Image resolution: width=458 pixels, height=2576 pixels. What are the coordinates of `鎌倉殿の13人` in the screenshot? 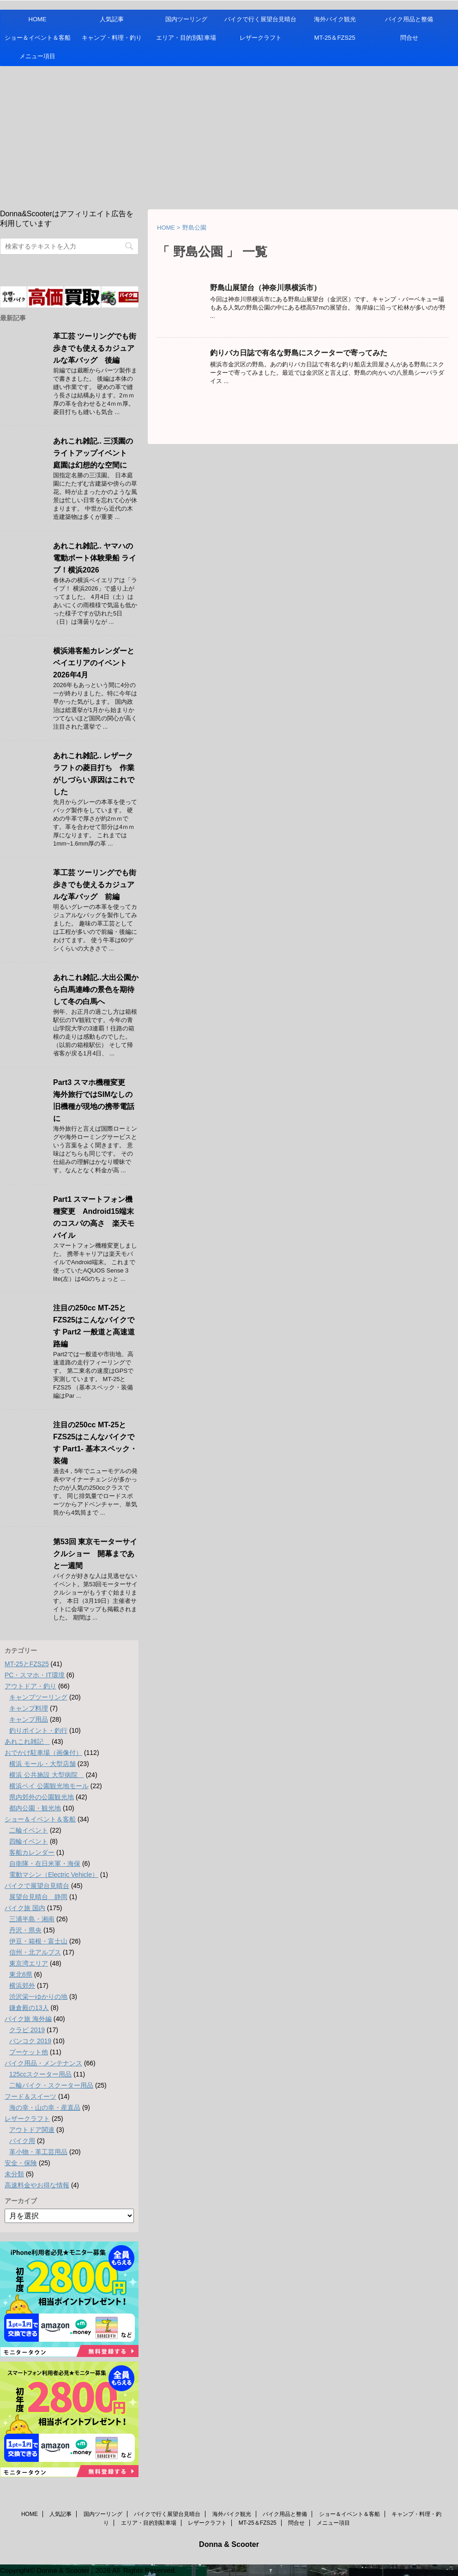 It's located at (29, 2007).